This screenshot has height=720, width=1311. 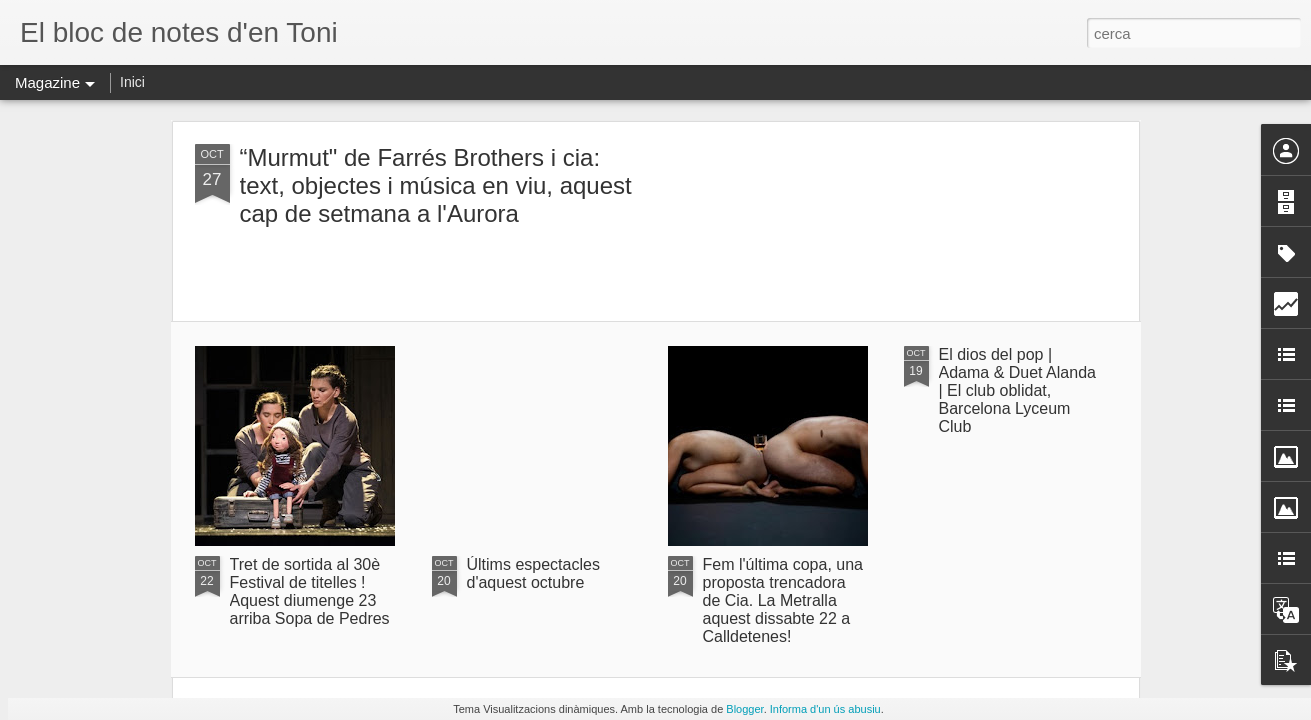 What do you see at coordinates (825, 709) in the screenshot?
I see `Informa d'un ús abusiu` at bounding box center [825, 709].